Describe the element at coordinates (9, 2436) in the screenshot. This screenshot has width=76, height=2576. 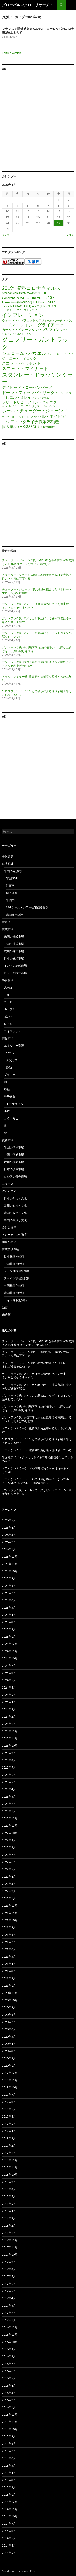
I see `2015年9月` at that location.